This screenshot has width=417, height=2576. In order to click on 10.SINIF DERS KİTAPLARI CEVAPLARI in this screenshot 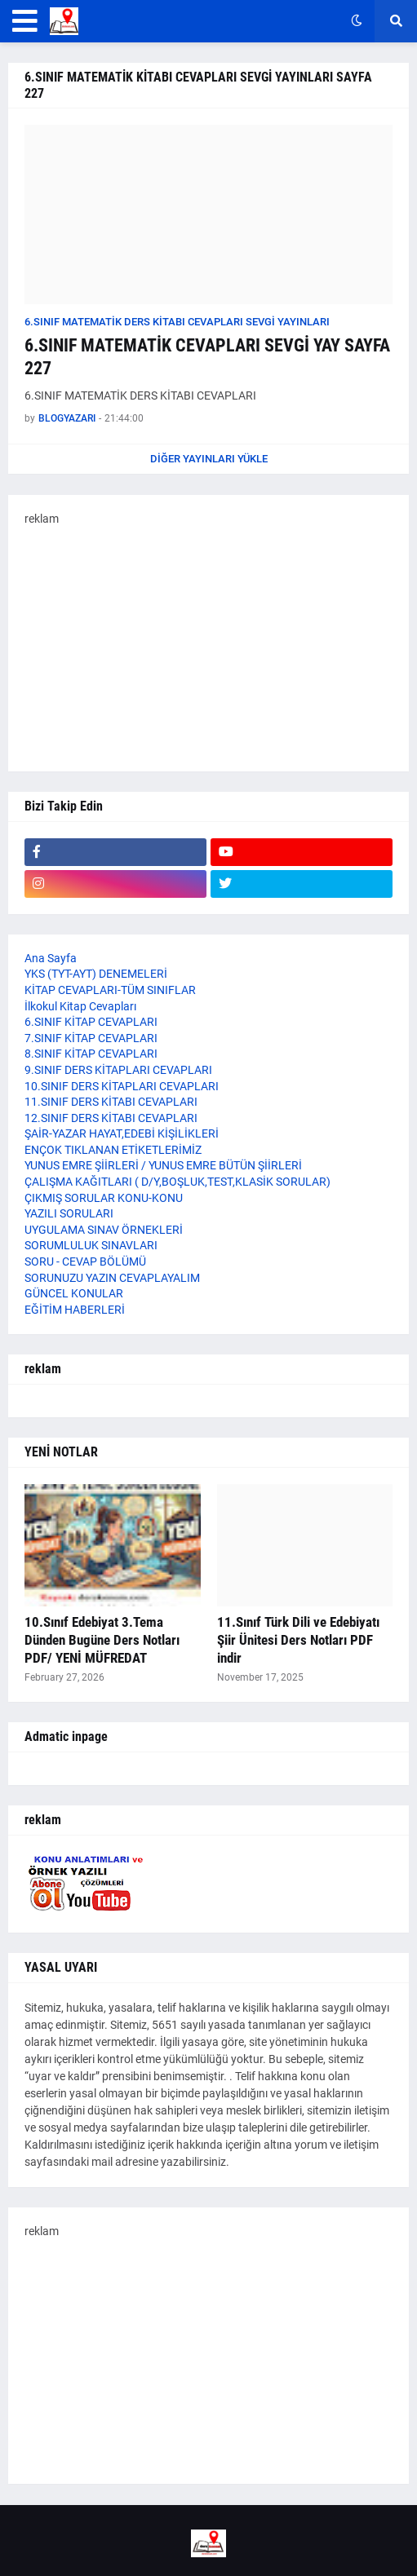, I will do `click(121, 1086)`.